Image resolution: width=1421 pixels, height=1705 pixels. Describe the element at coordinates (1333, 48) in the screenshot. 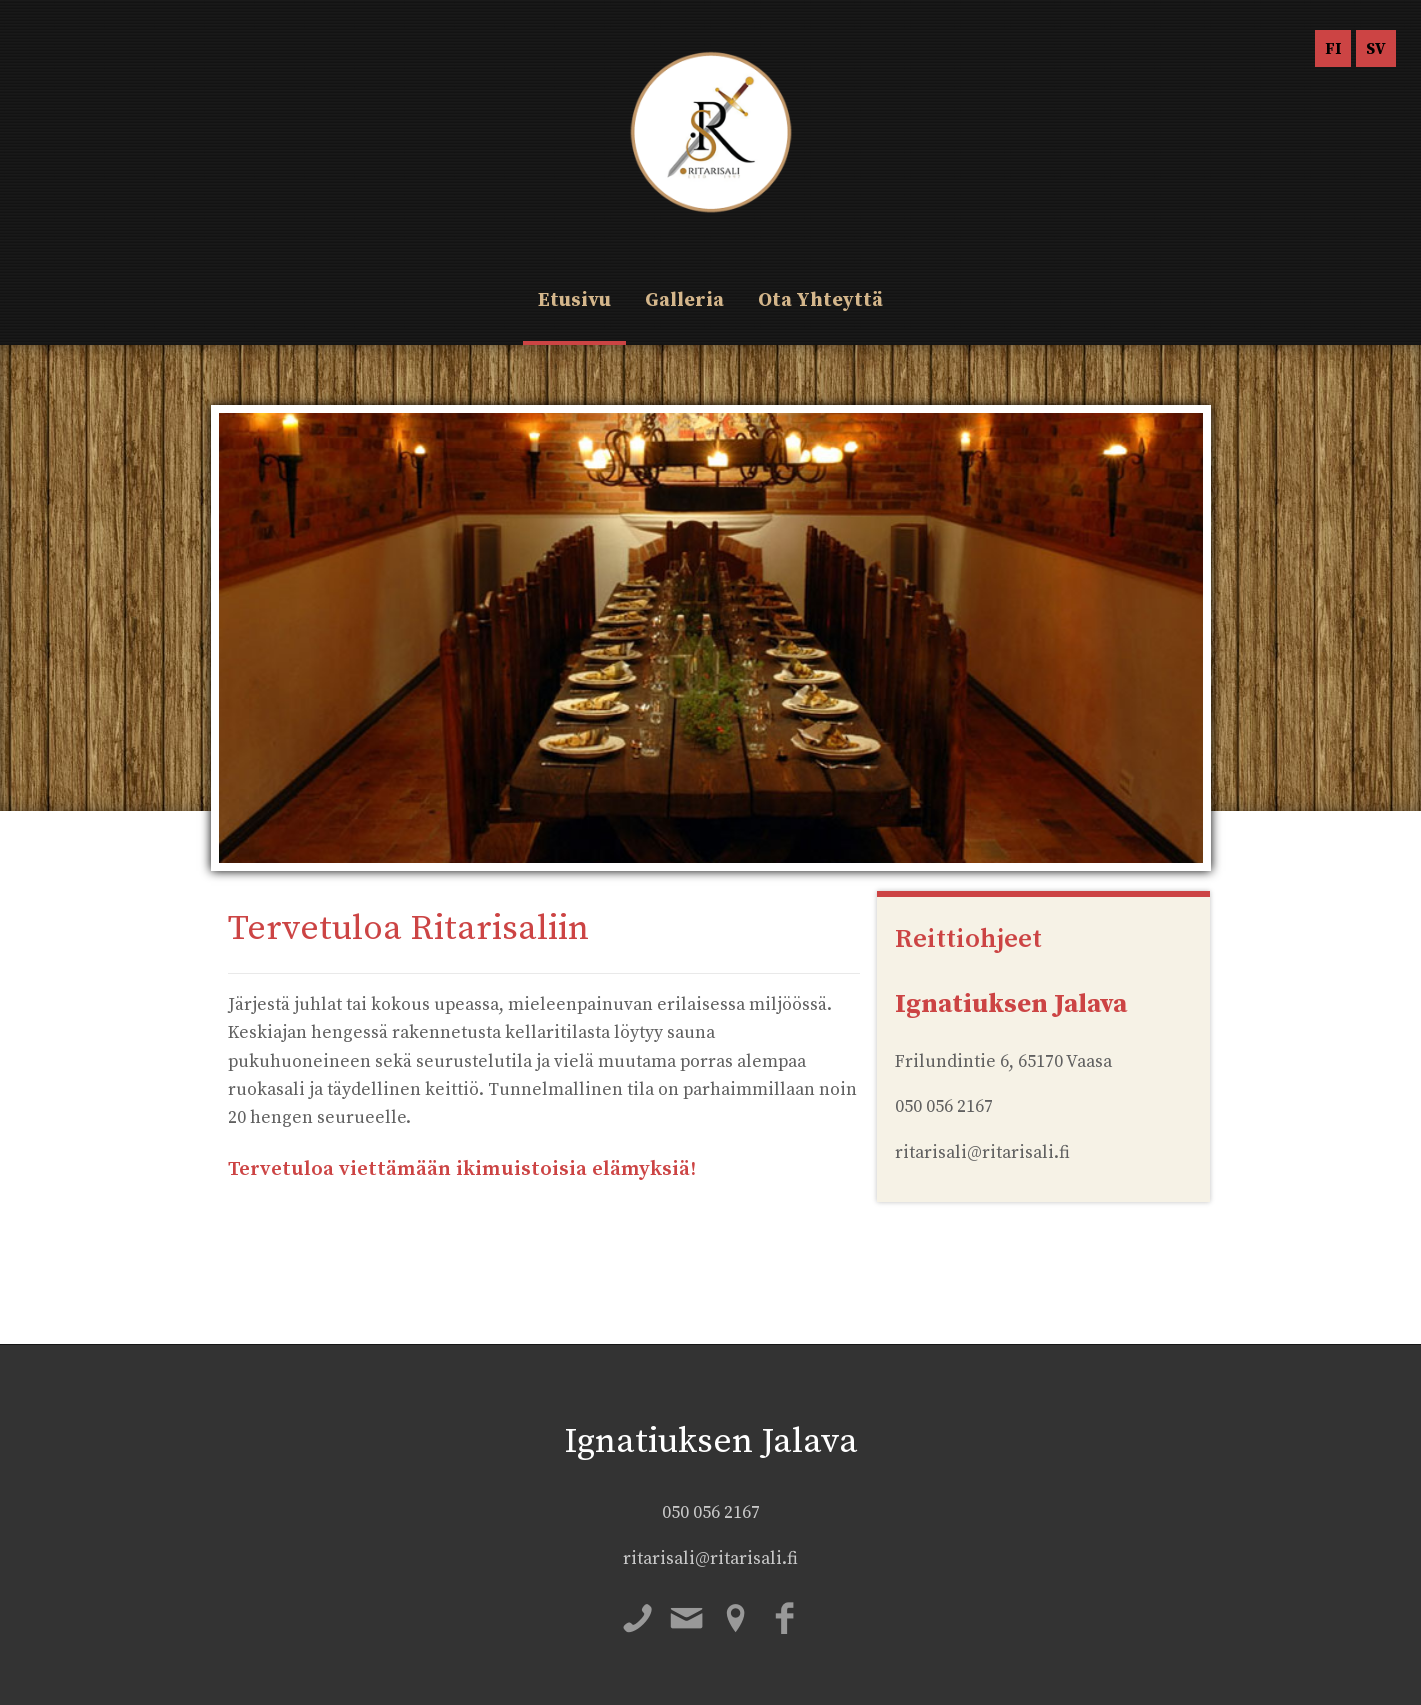

I see `[menuitem]` at that location.